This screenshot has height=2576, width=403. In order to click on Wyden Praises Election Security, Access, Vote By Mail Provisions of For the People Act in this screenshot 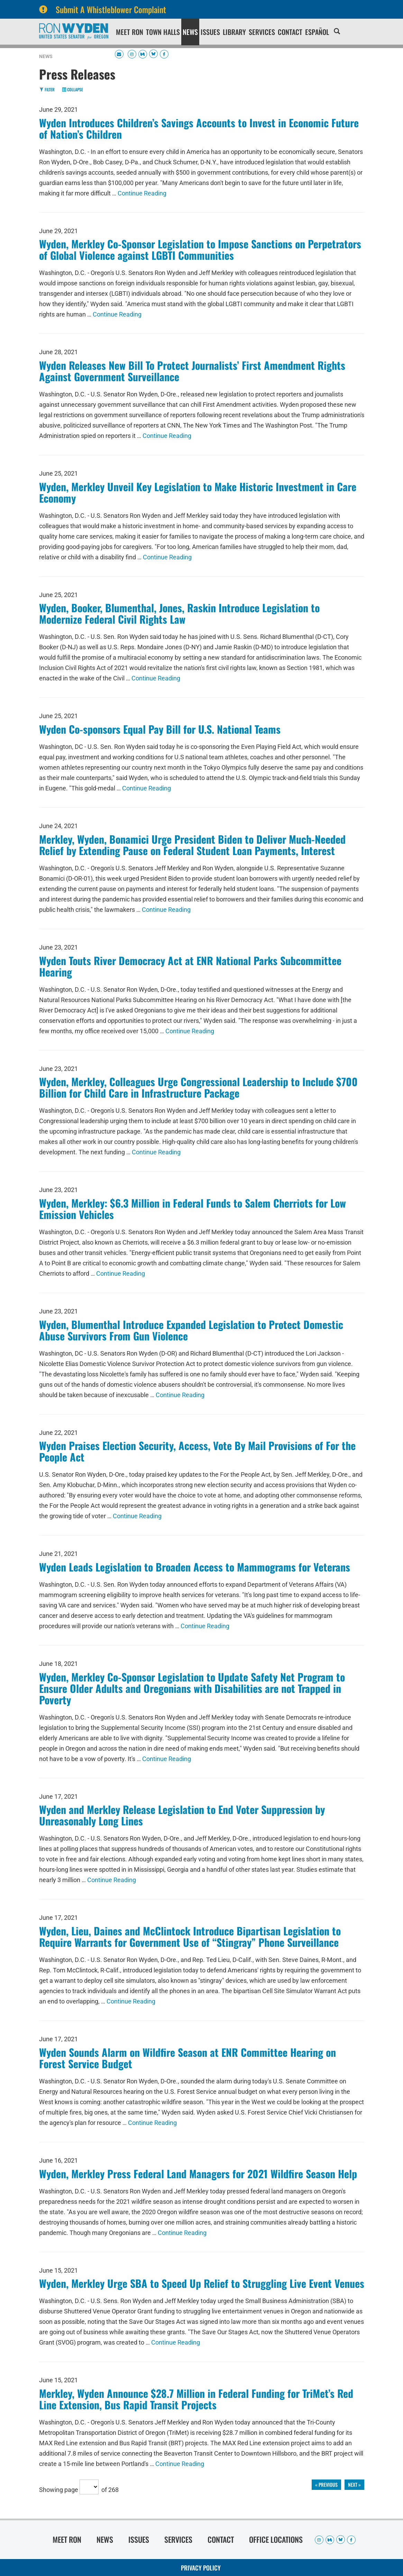, I will do `click(197, 1451)`.